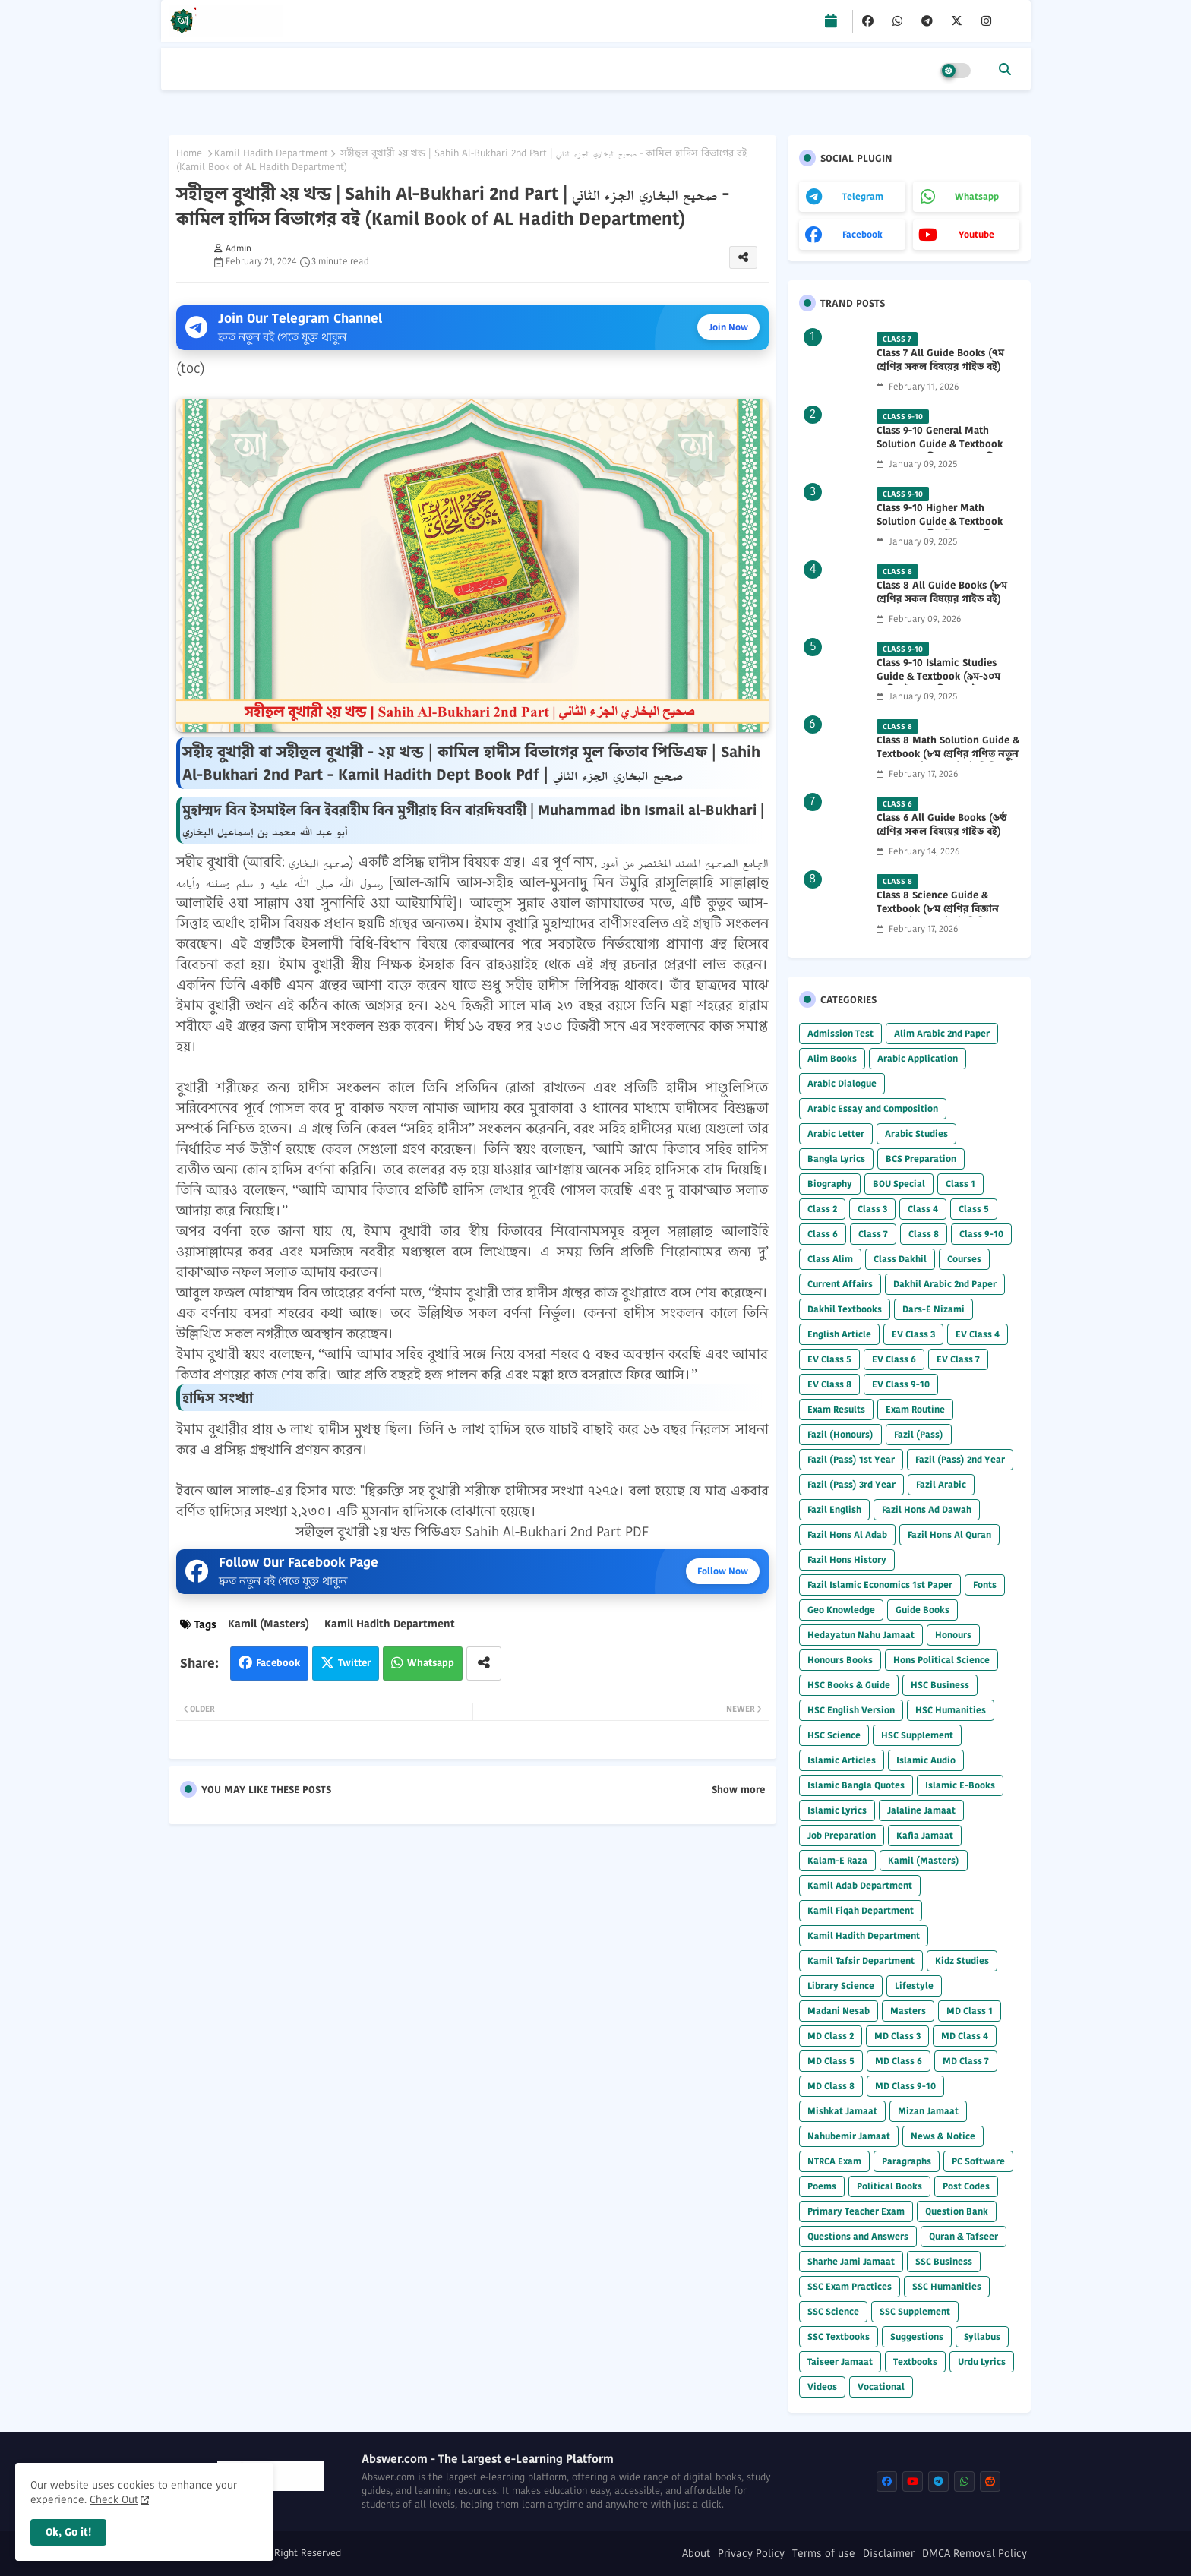  Describe the element at coordinates (921, 1158) in the screenshot. I see `BCS Preparation` at that location.